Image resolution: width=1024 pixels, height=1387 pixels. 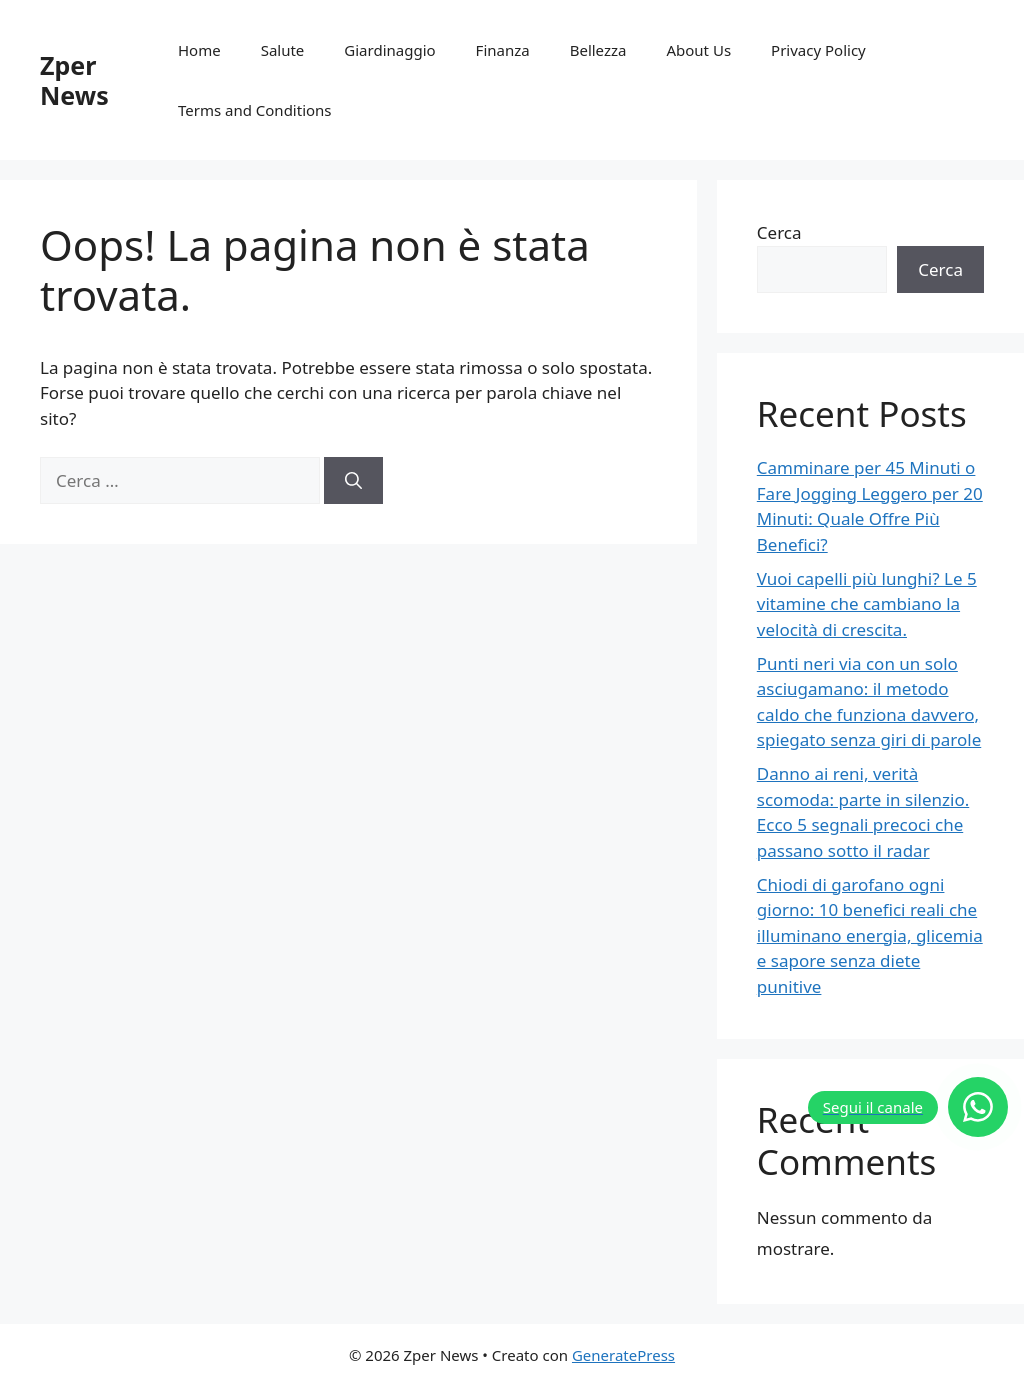 What do you see at coordinates (623, 1355) in the screenshot?
I see `GeneratePress` at bounding box center [623, 1355].